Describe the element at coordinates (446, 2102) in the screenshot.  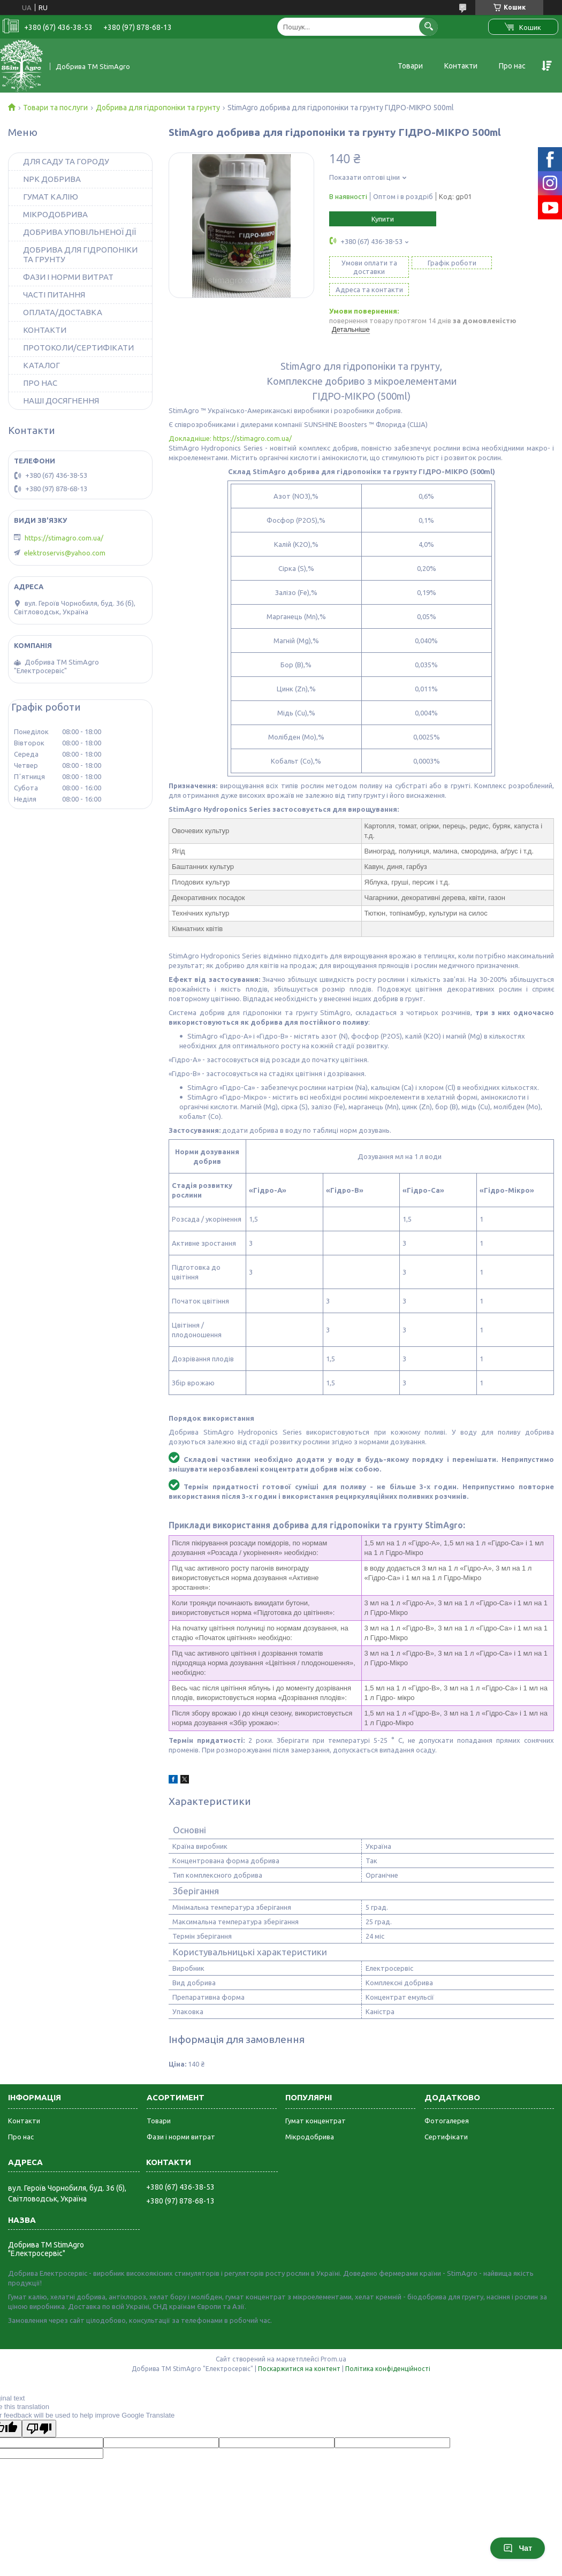
I see `Фотогалерея` at that location.